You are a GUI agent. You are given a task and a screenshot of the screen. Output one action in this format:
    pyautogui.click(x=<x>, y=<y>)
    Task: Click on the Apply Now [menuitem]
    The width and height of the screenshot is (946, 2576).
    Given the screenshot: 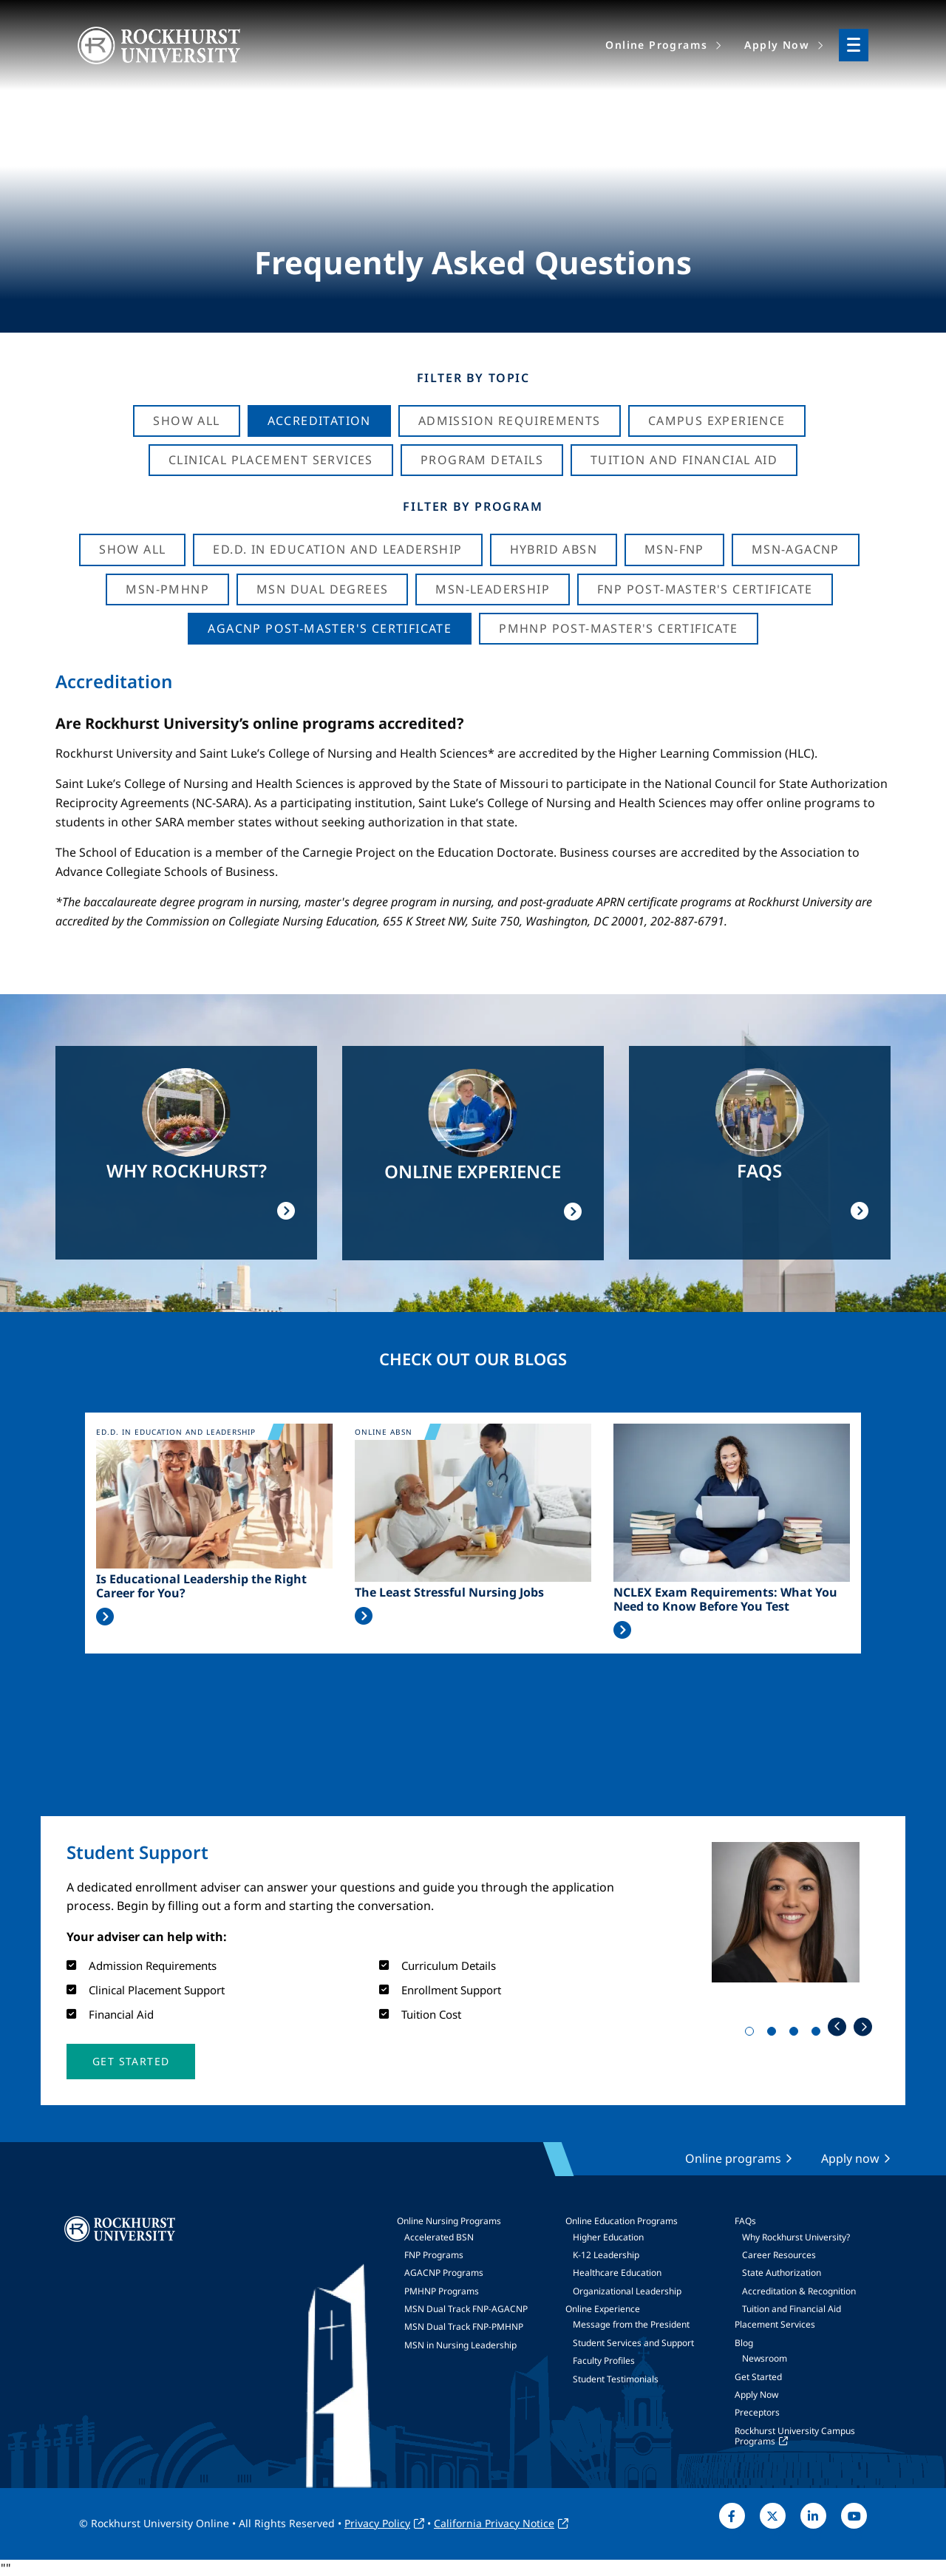 What is the action you would take?
    pyautogui.click(x=776, y=45)
    